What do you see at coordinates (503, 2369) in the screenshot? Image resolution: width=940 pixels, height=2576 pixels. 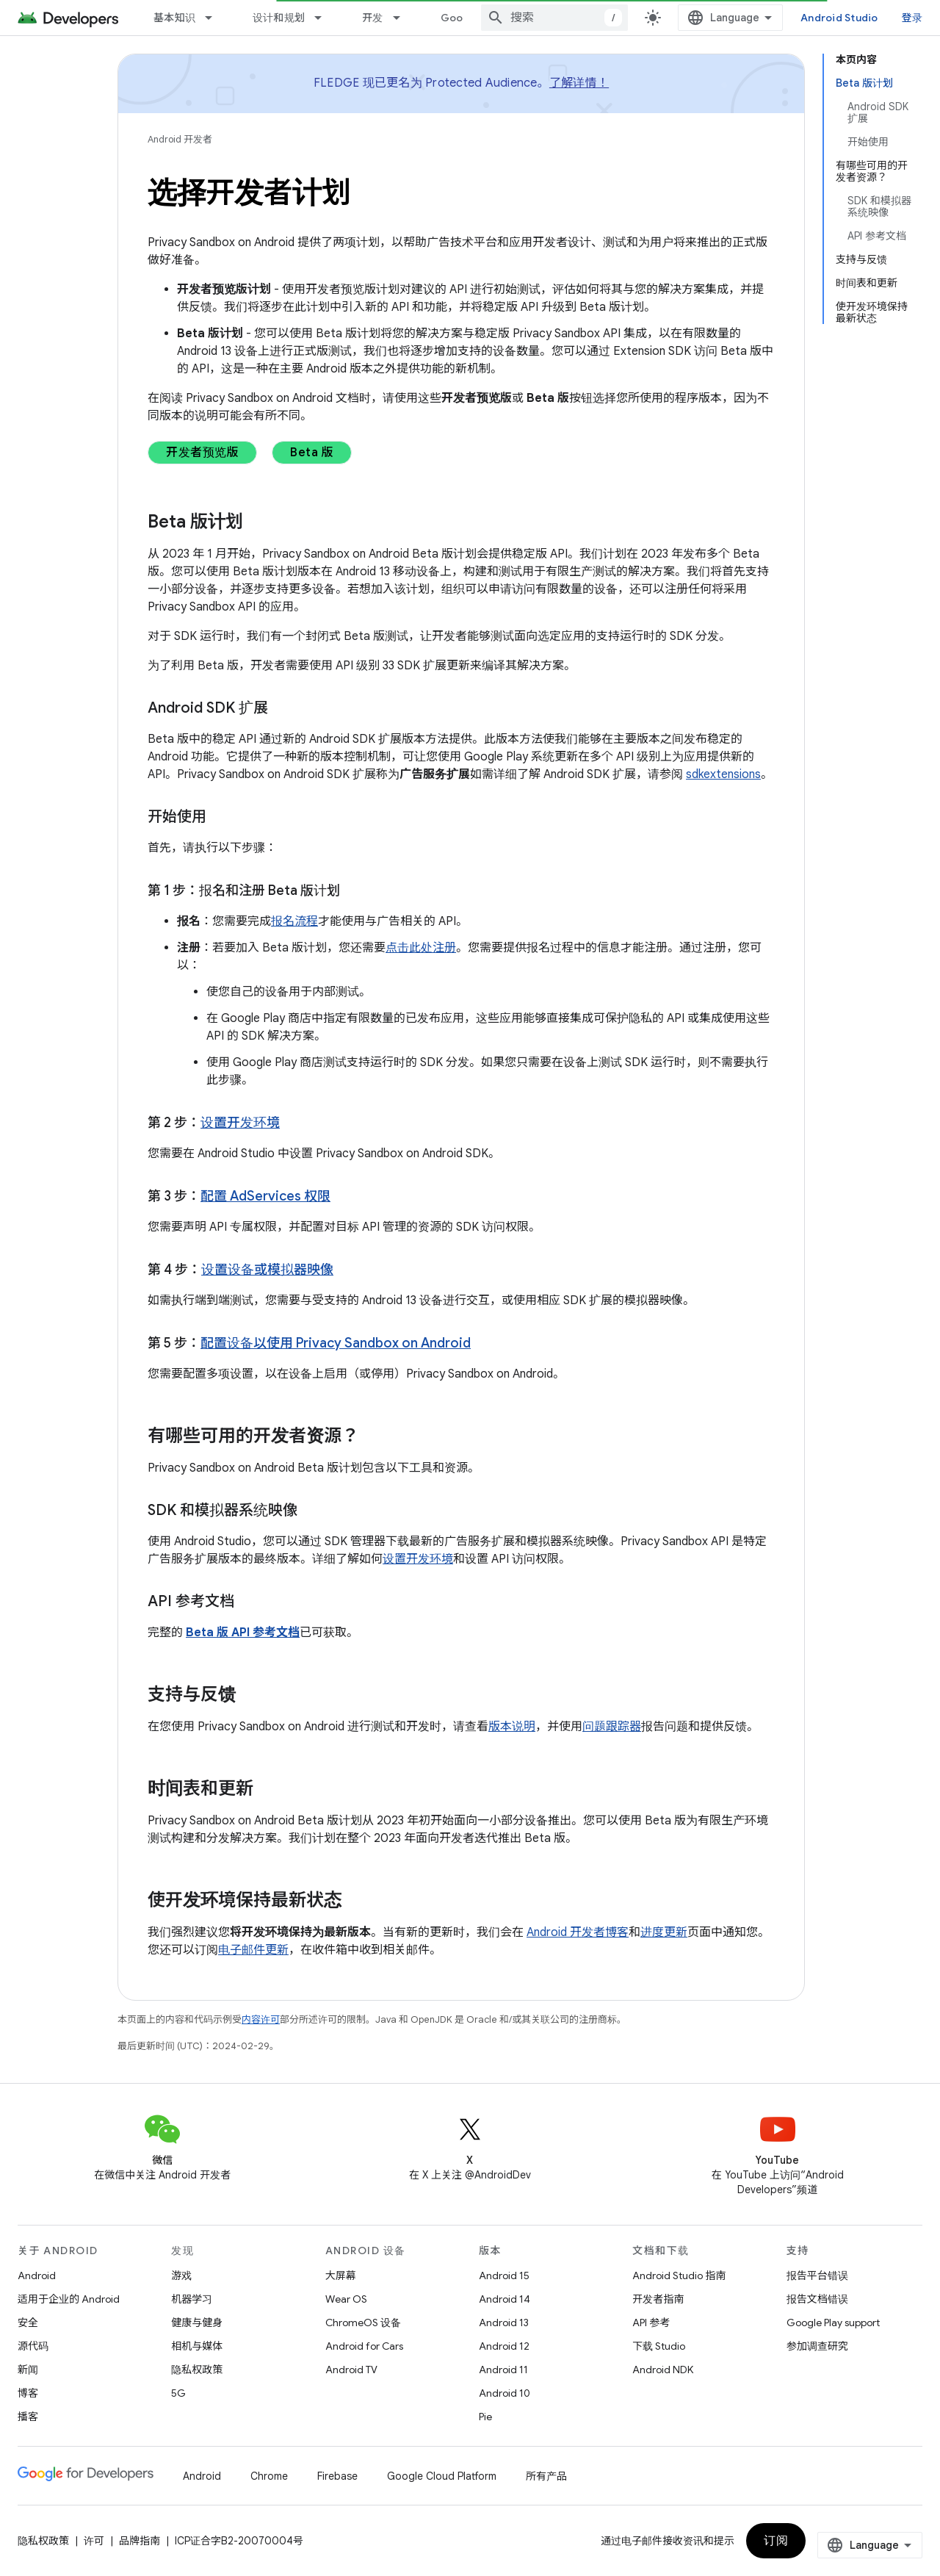 I see `Android 11` at bounding box center [503, 2369].